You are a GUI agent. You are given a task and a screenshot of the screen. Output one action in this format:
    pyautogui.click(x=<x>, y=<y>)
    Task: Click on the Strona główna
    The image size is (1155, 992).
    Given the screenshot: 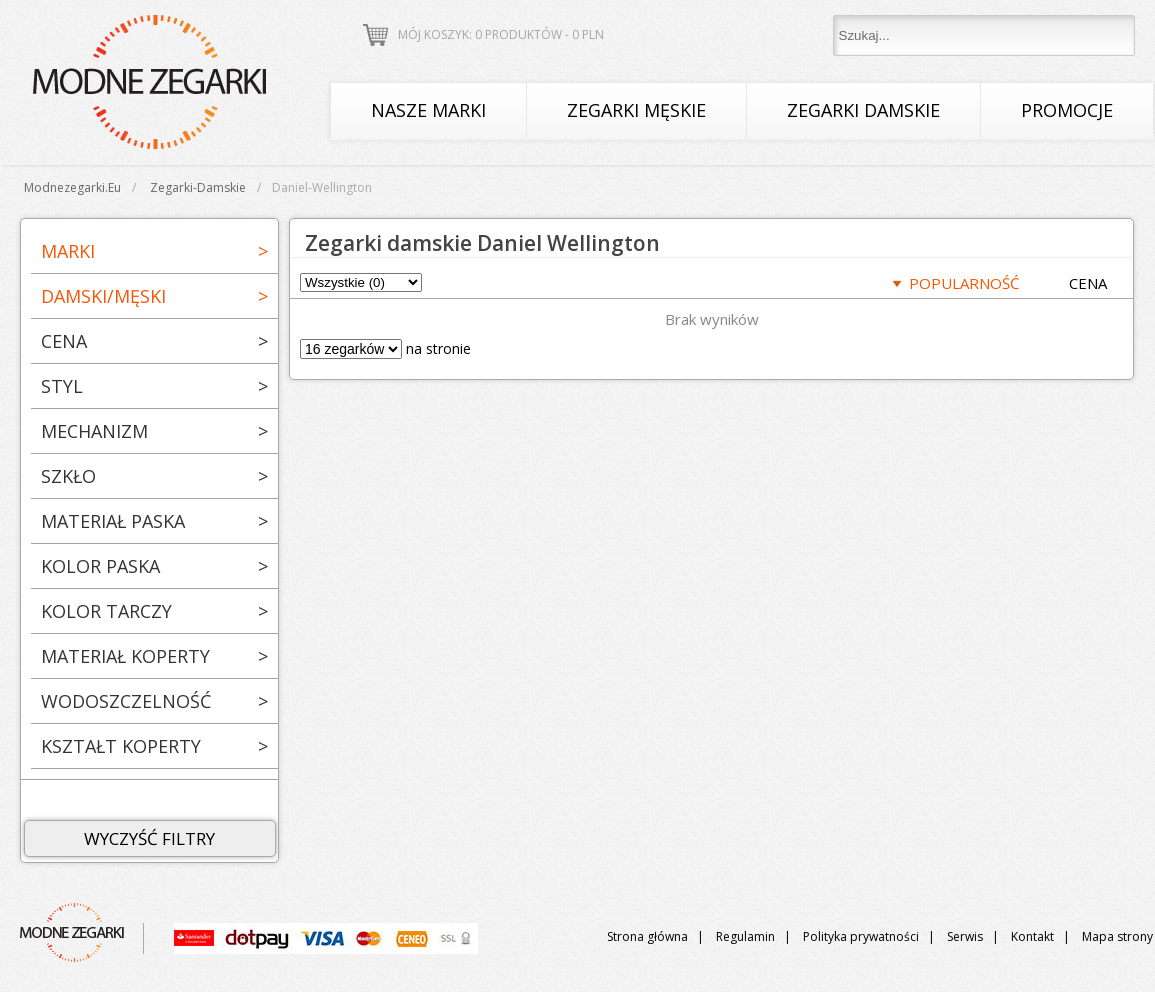 What is the action you would take?
    pyautogui.click(x=647, y=936)
    